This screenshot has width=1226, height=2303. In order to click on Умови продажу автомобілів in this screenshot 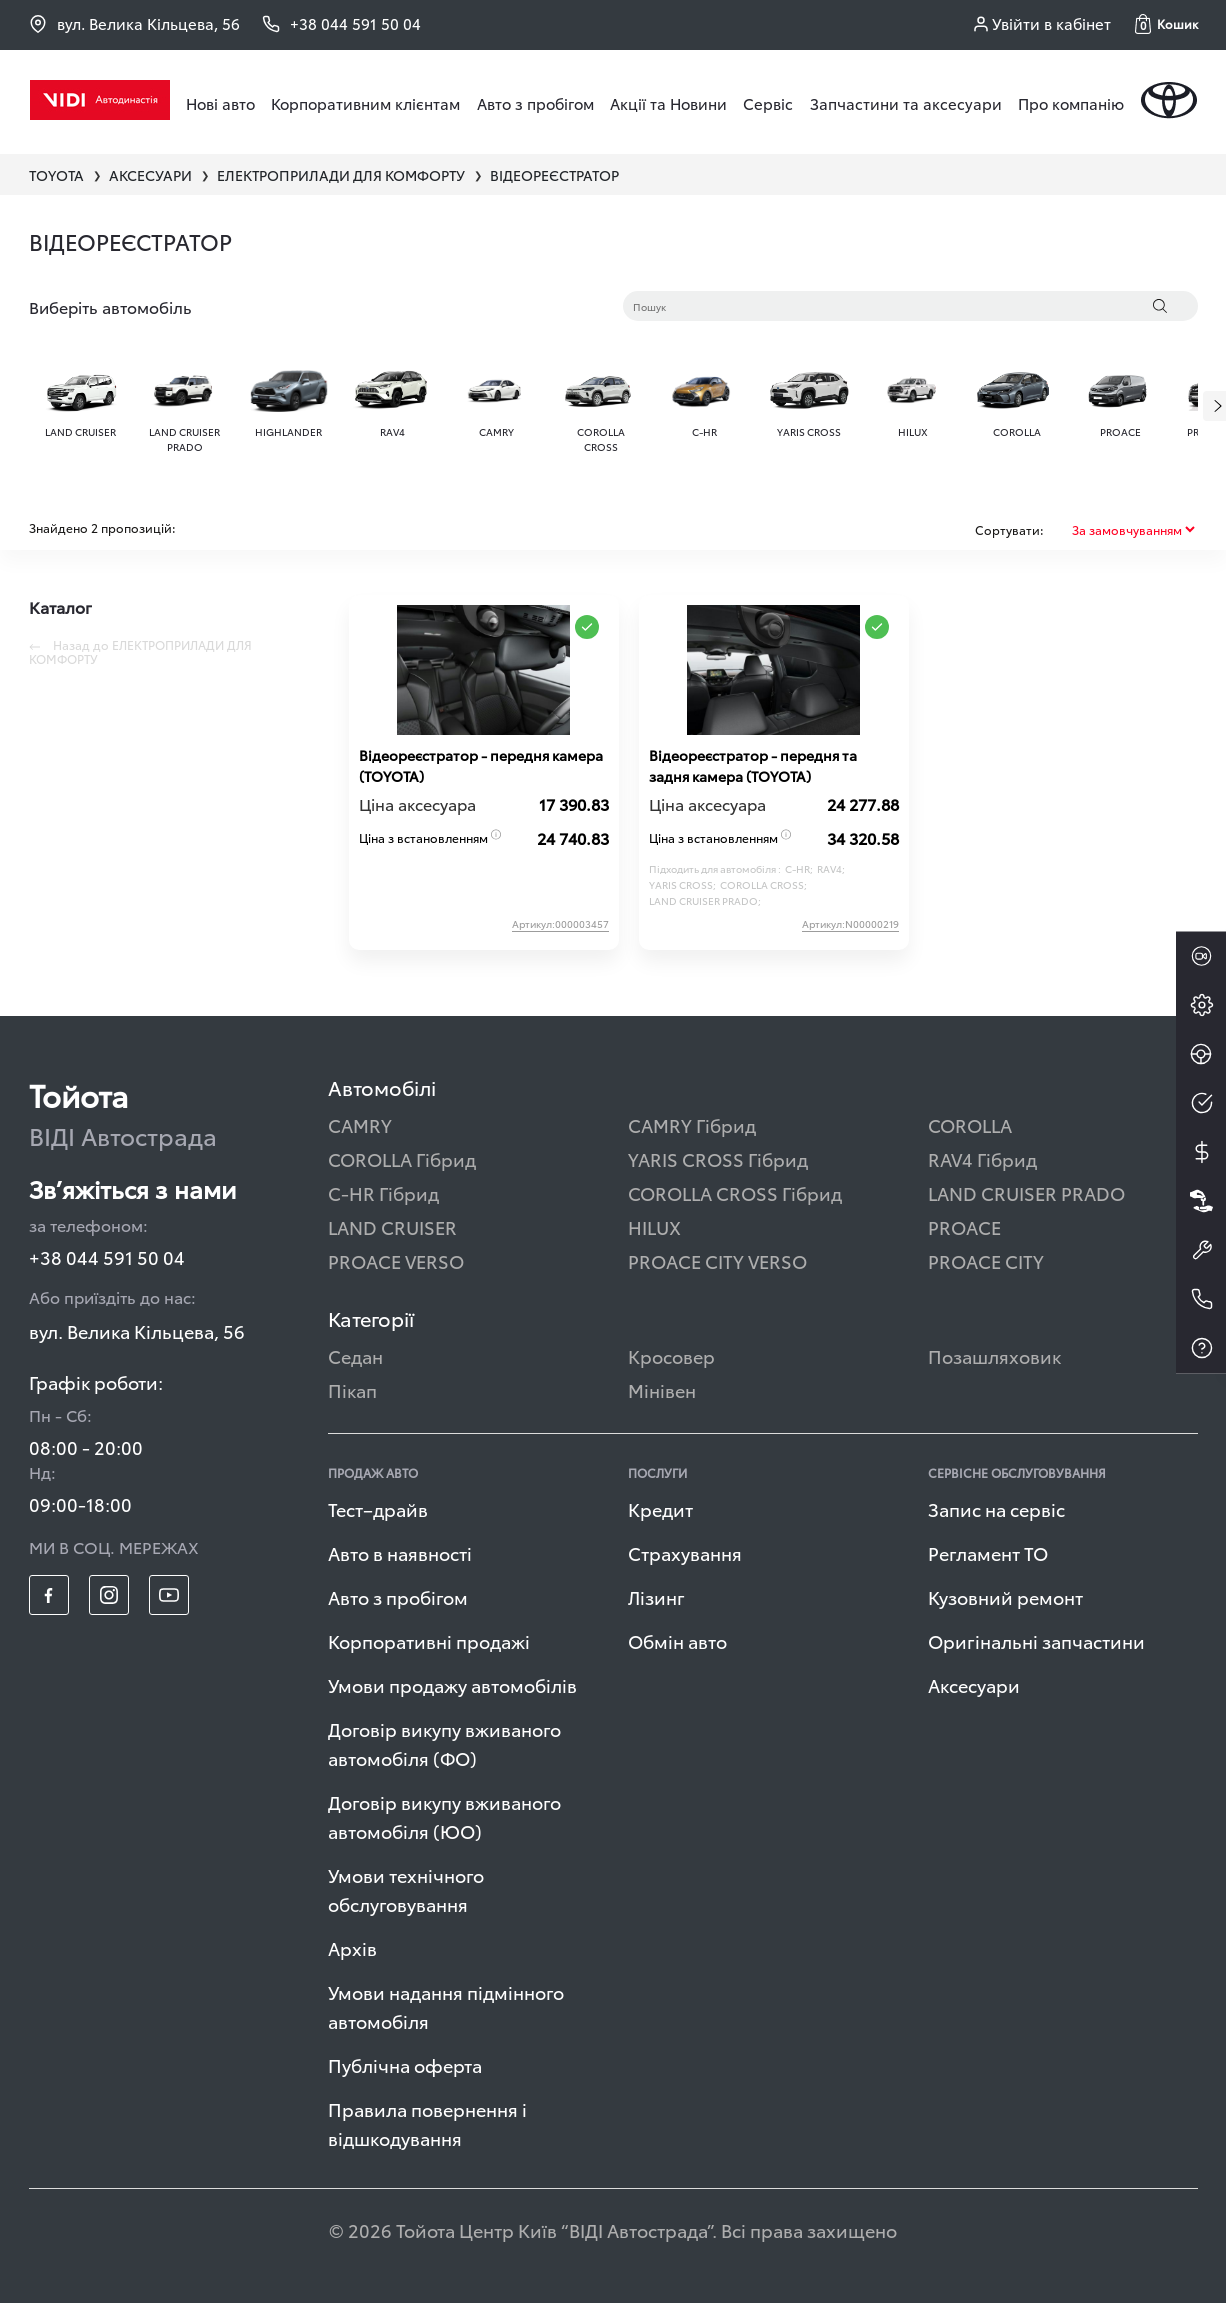, I will do `click(452, 1684)`.